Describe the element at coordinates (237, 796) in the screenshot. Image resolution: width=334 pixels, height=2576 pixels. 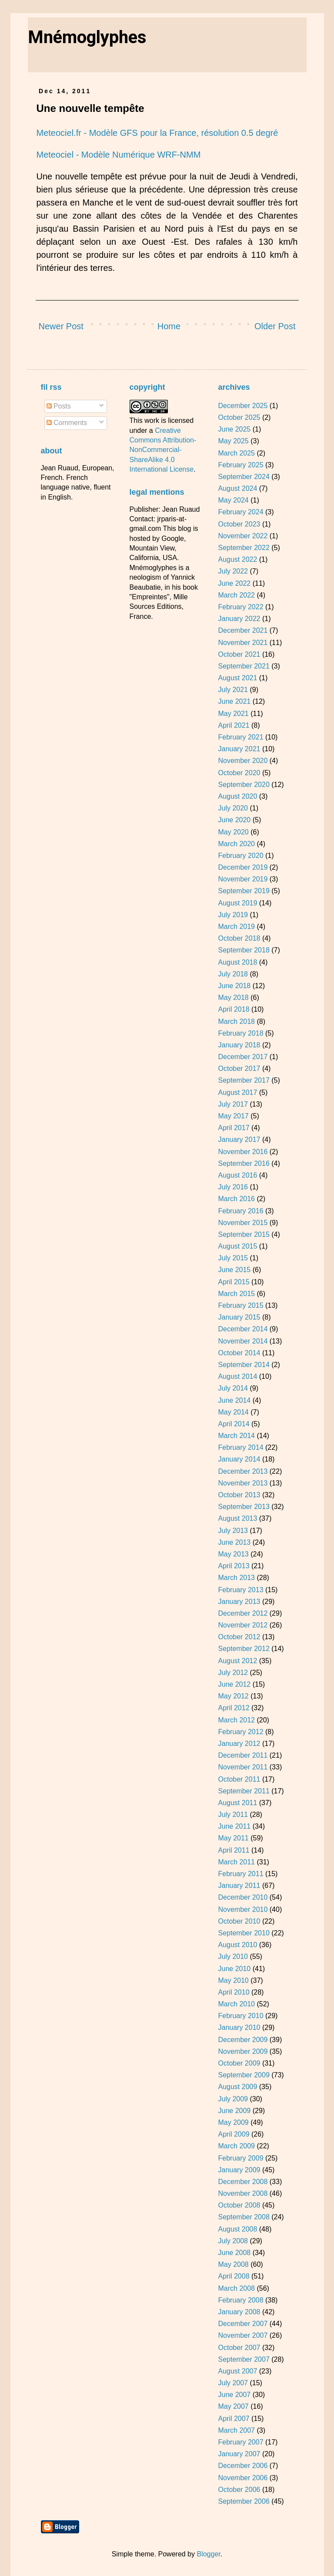
I see `August 2020` at that location.